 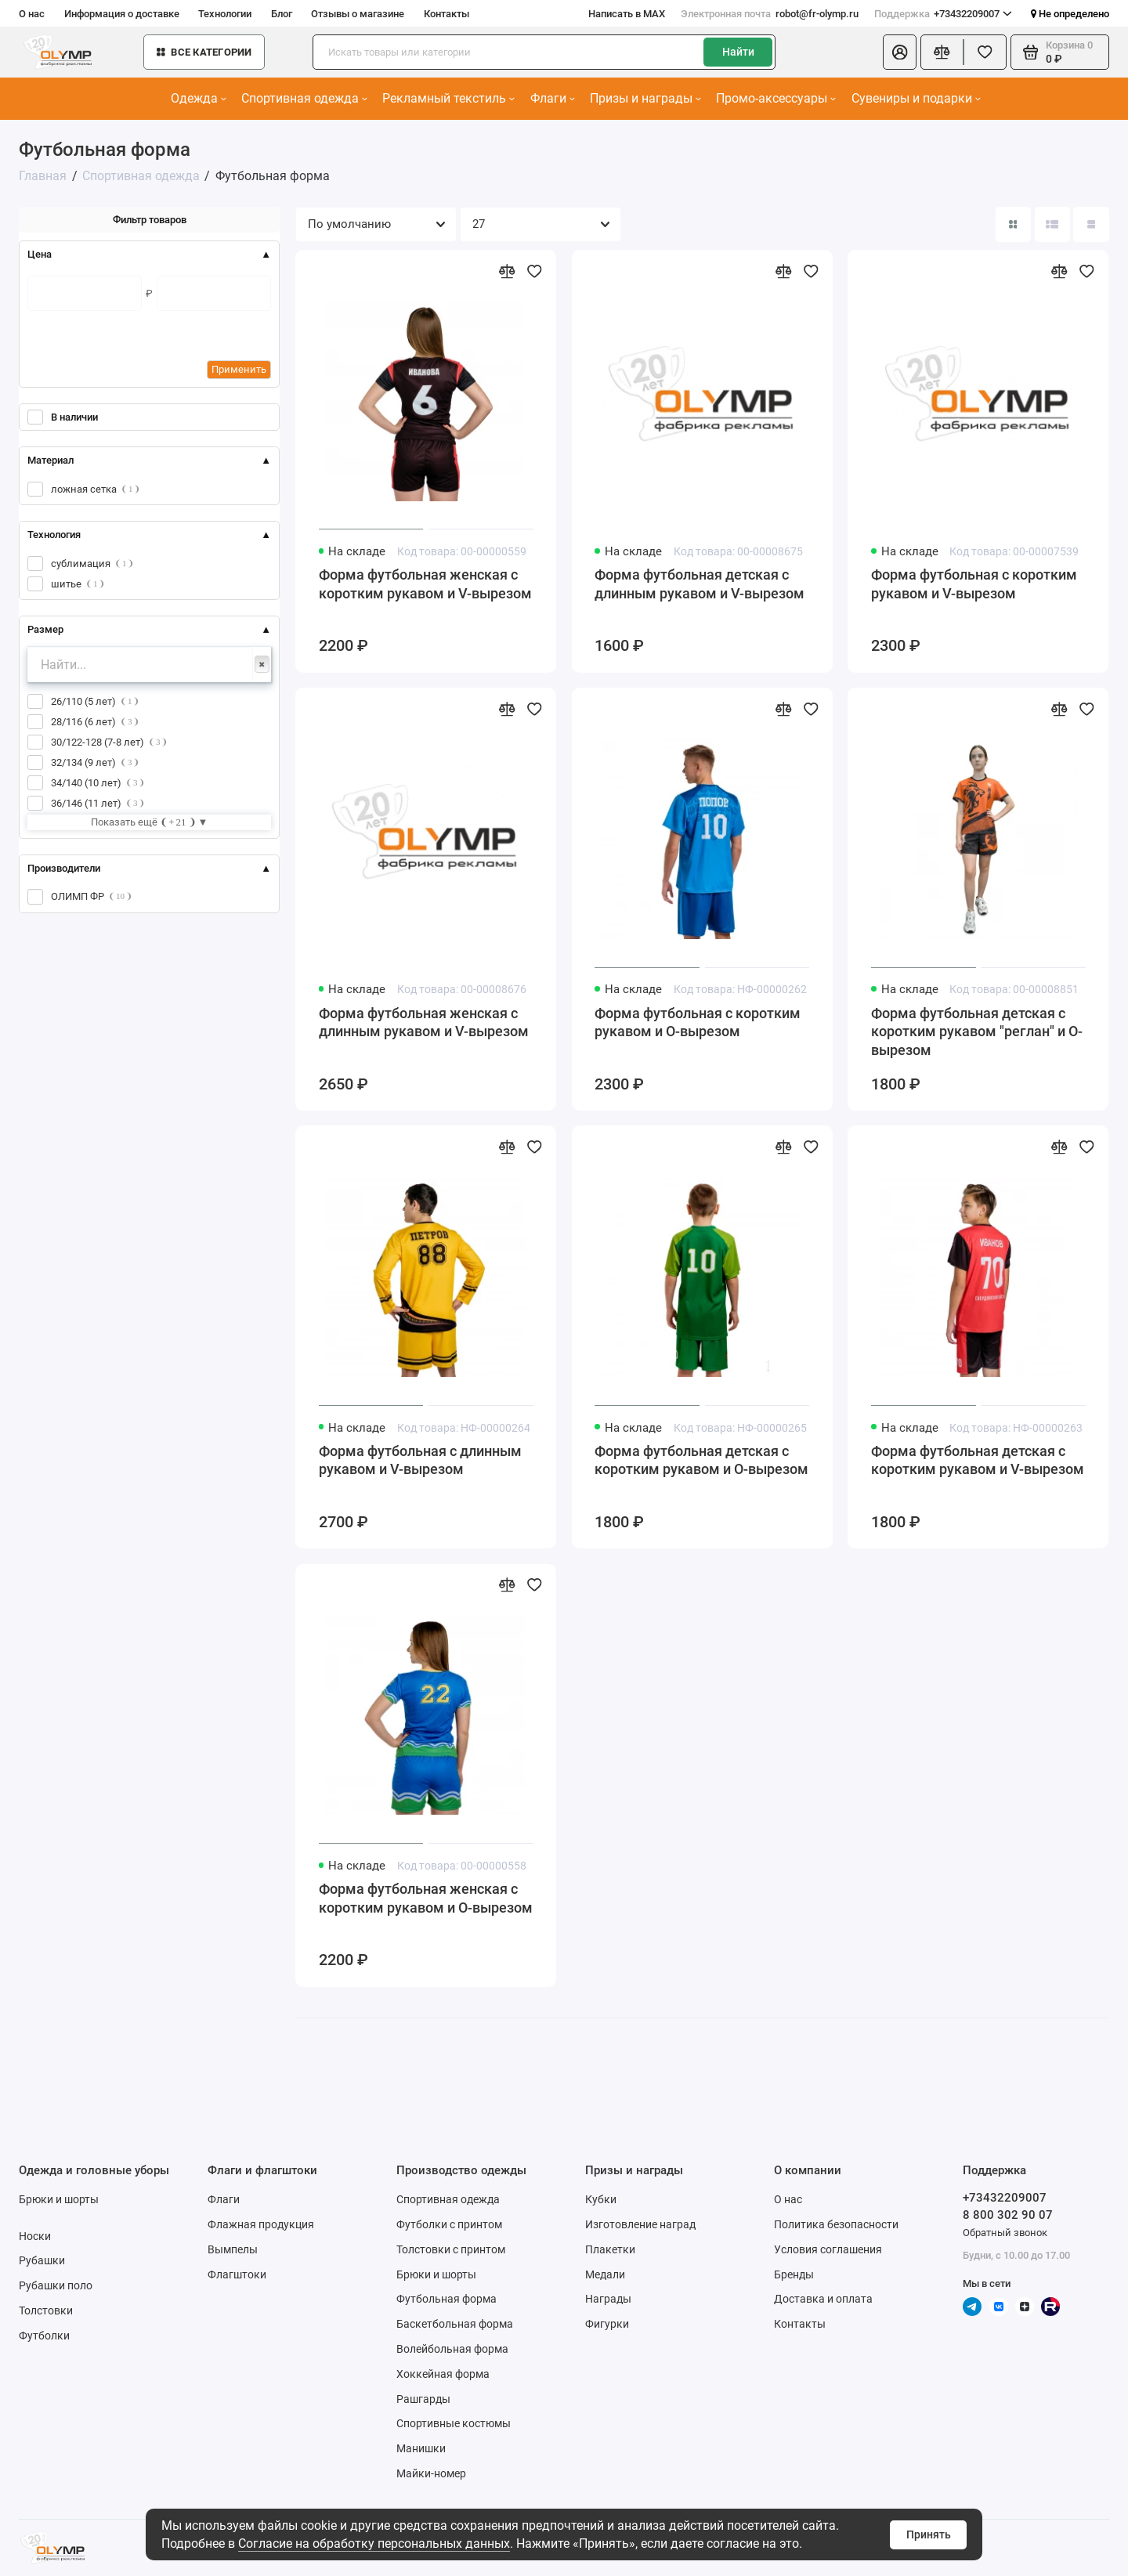 What do you see at coordinates (421, 2448) in the screenshot?
I see `Манишки` at bounding box center [421, 2448].